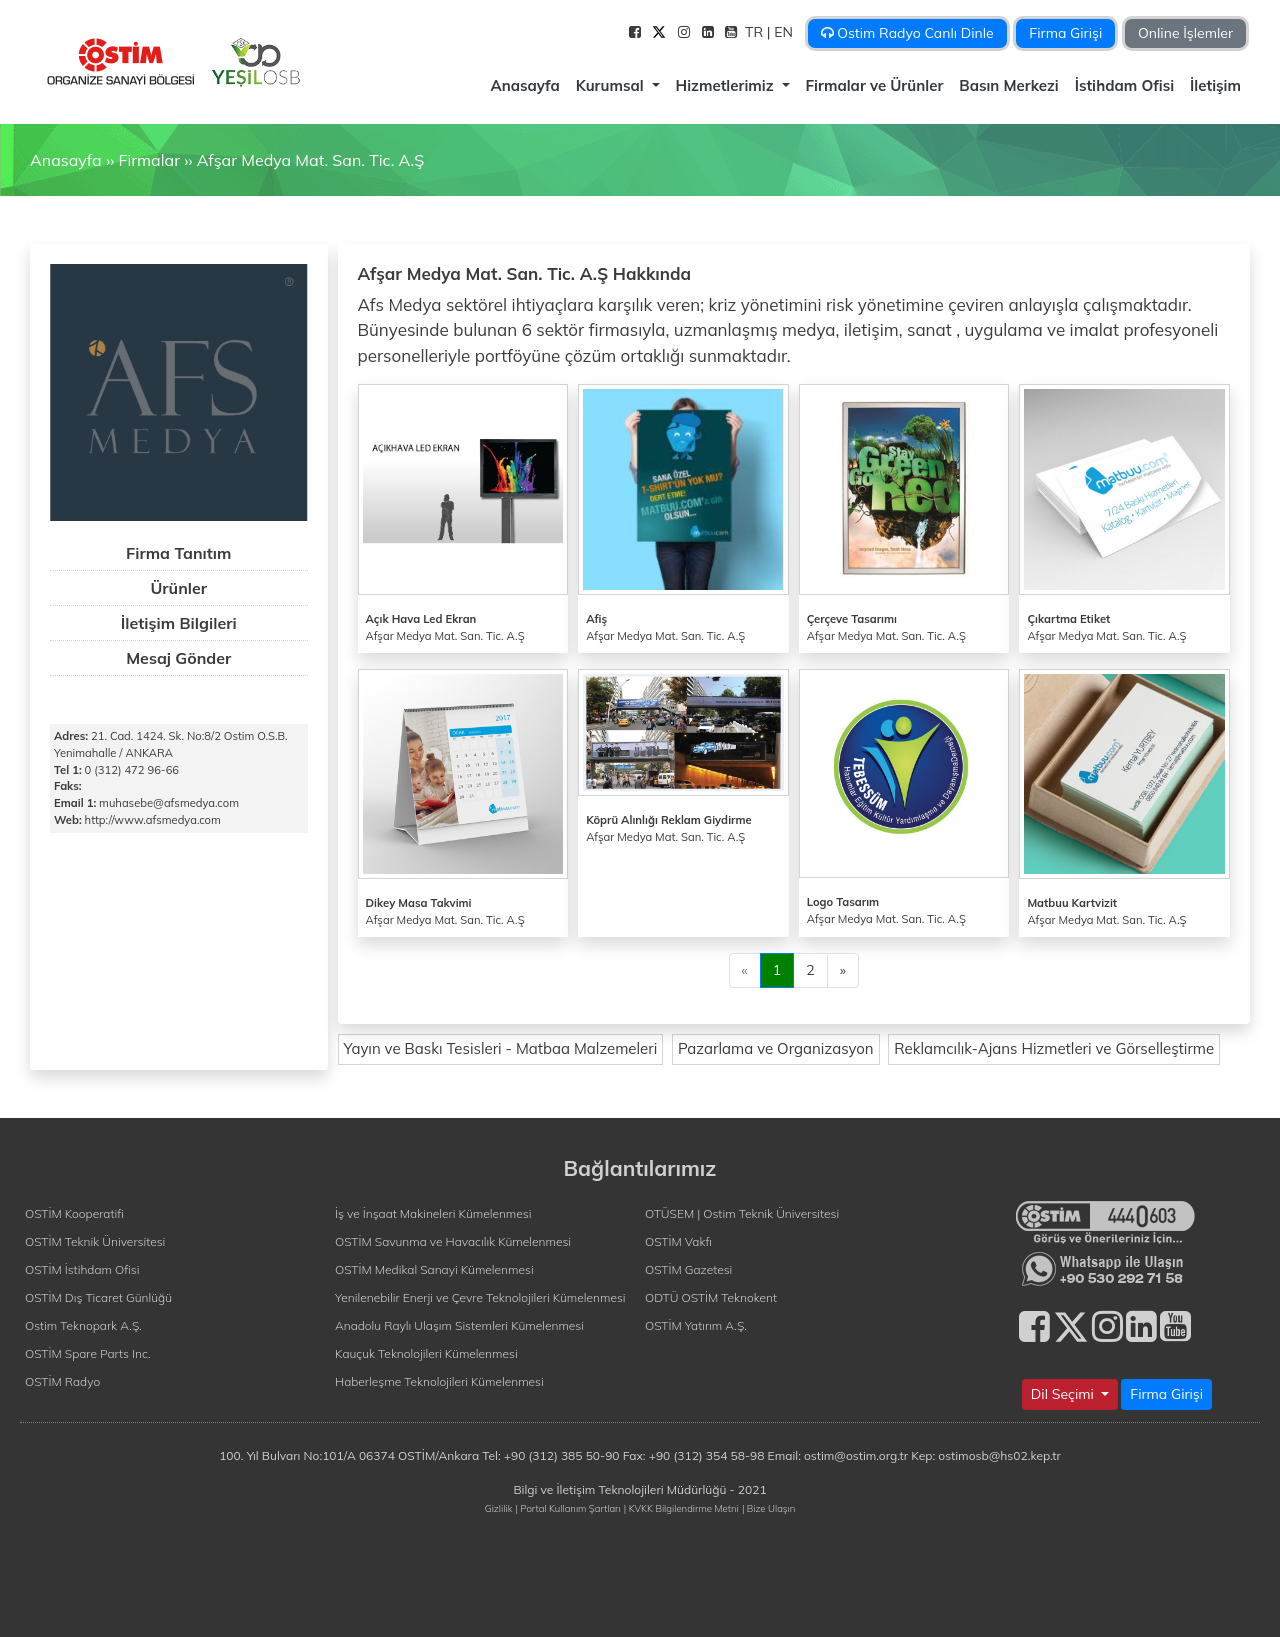 This screenshot has height=1637, width=1280. Describe the element at coordinates (83, 1325) in the screenshot. I see `Ostim Teknopark A.Ş.` at that location.